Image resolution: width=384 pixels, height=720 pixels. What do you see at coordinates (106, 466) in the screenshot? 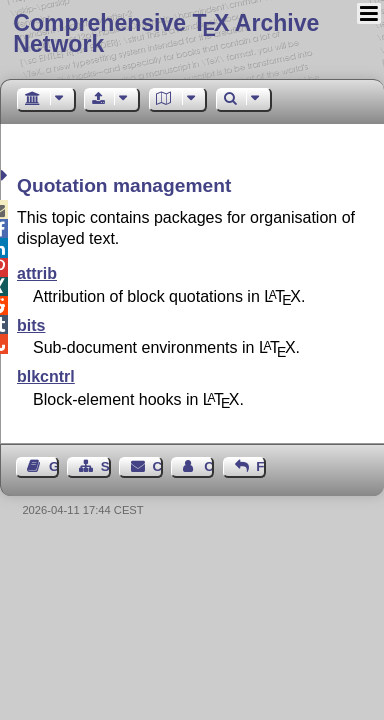
I see `Sitemap` at bounding box center [106, 466].